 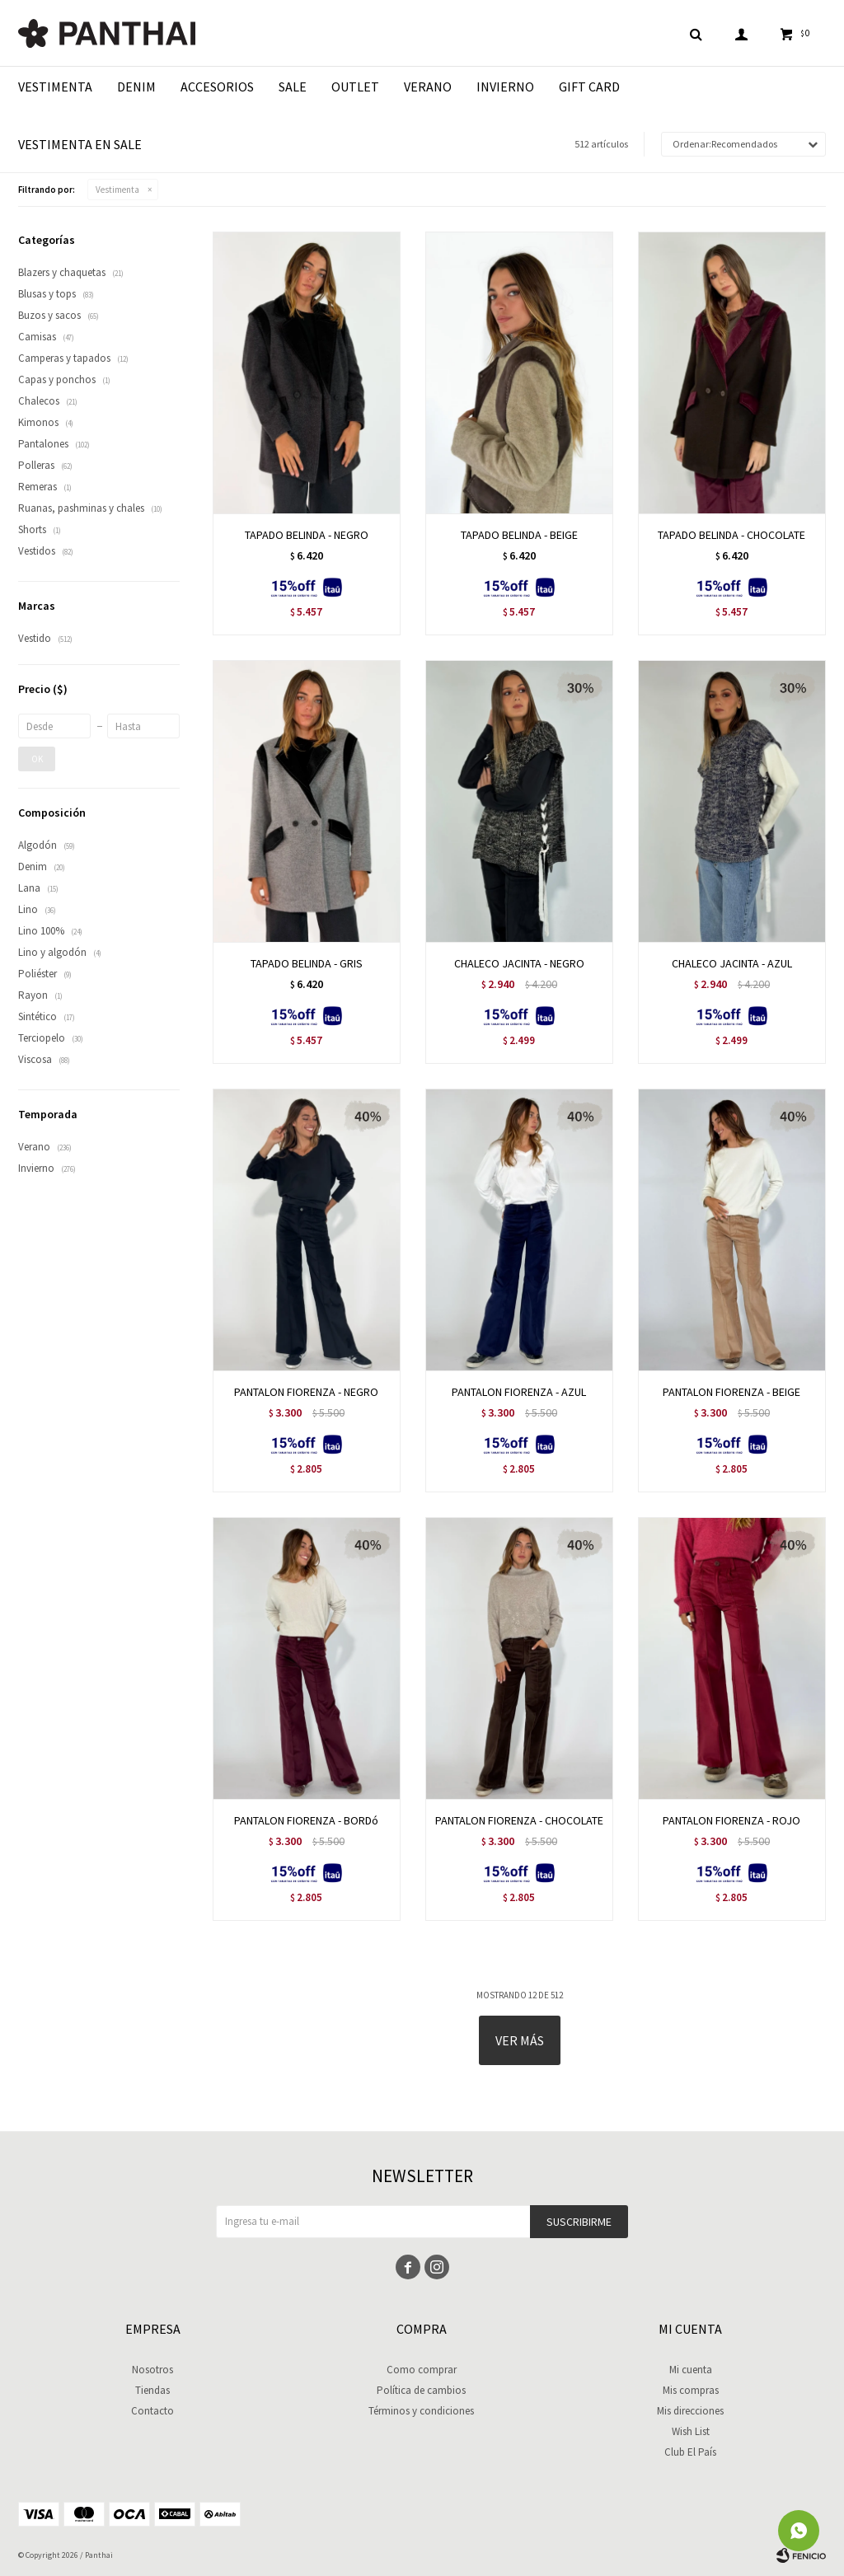 I want to click on Mis direcciones, so click(x=690, y=2411).